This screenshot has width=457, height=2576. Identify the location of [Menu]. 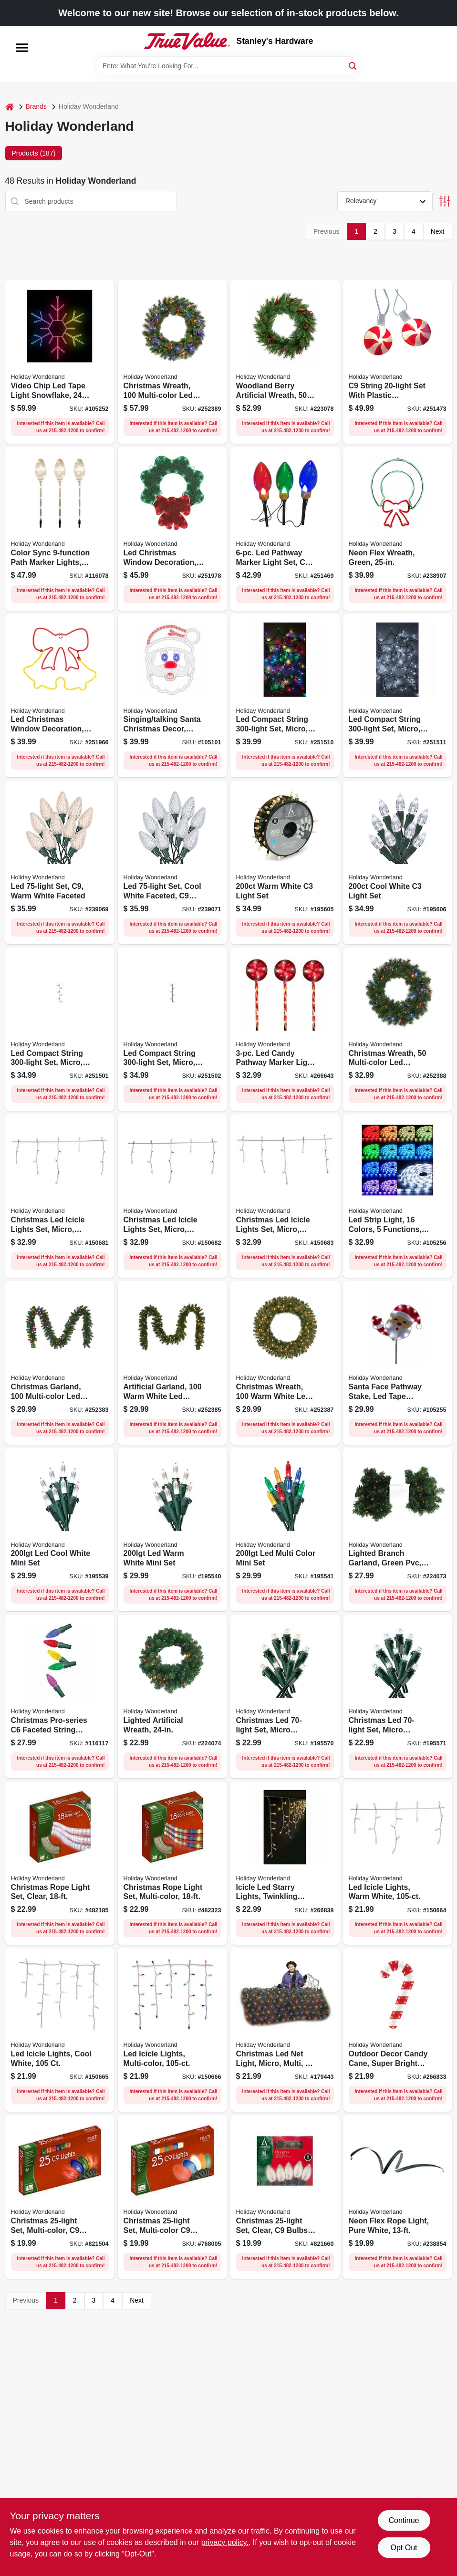
(22, 48).